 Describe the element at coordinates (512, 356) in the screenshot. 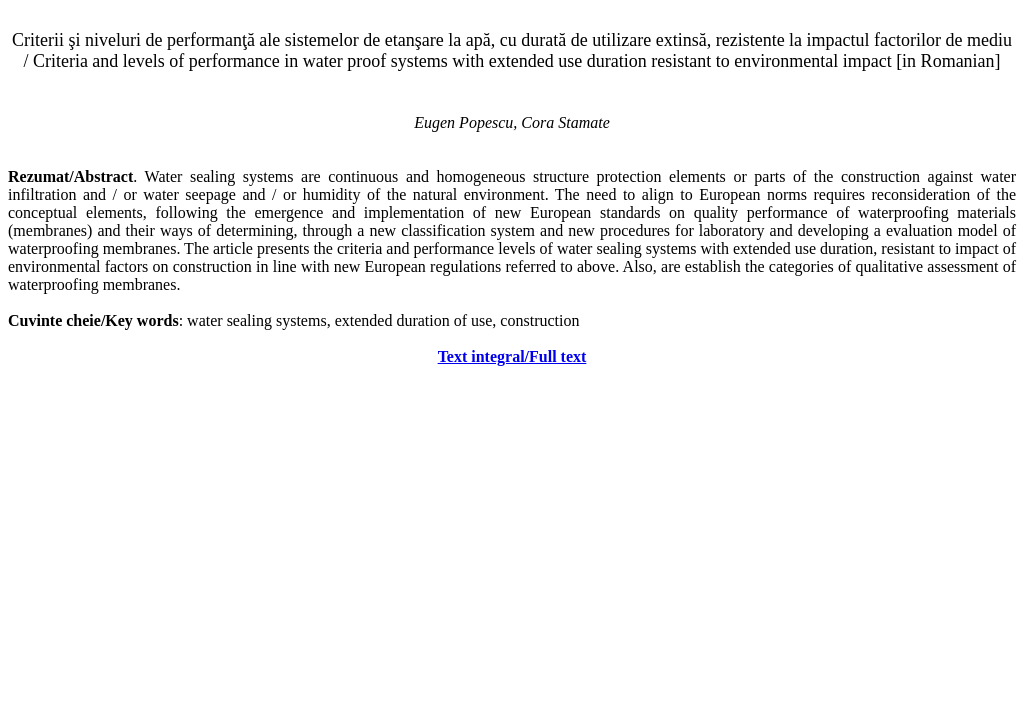

I see `Text integral/Full text` at that location.